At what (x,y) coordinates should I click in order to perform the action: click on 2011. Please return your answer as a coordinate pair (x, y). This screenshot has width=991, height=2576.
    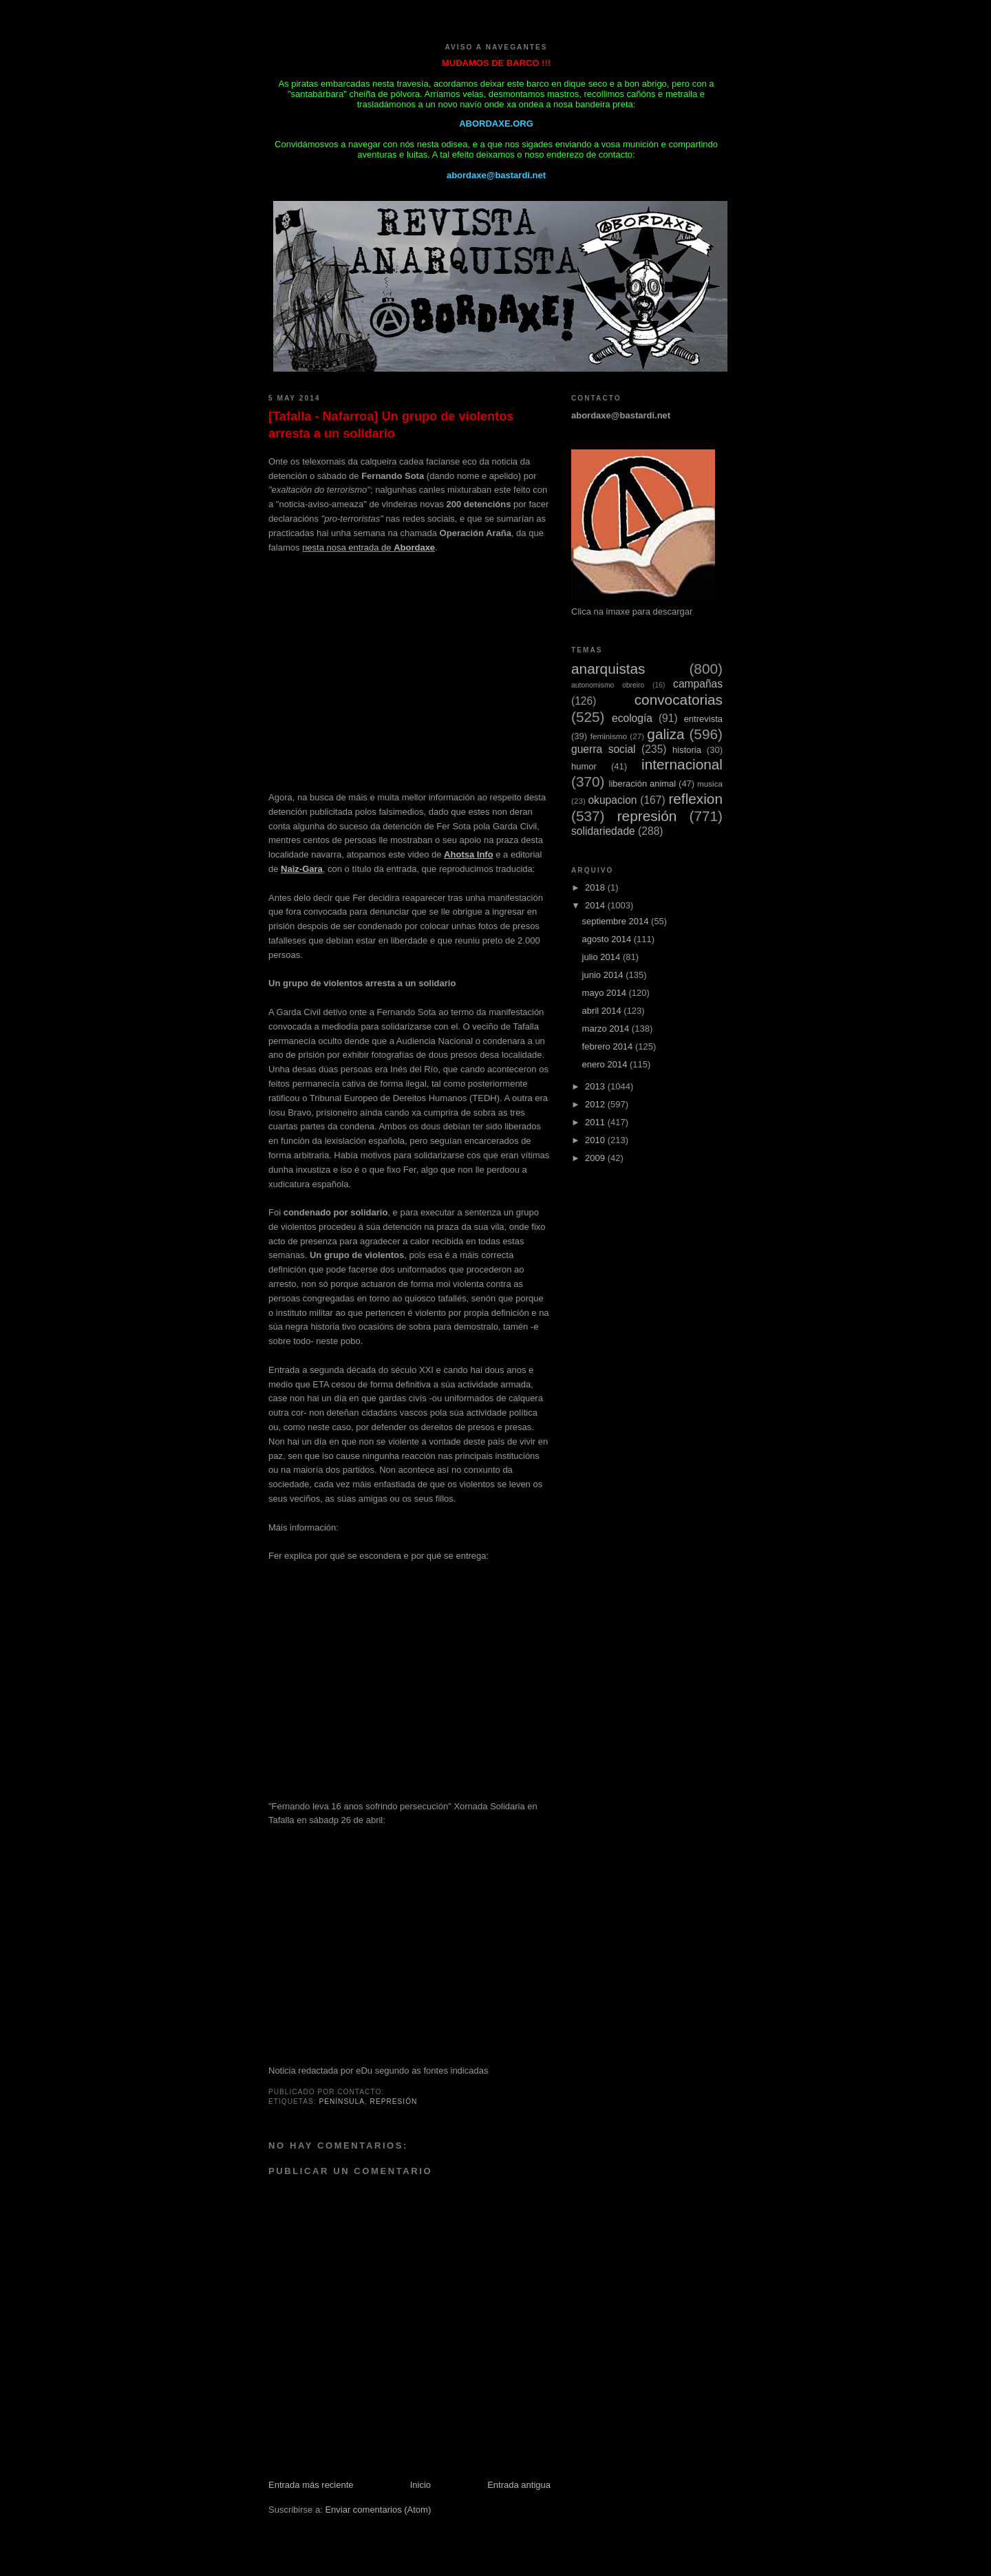
    Looking at the image, I should click on (596, 1122).